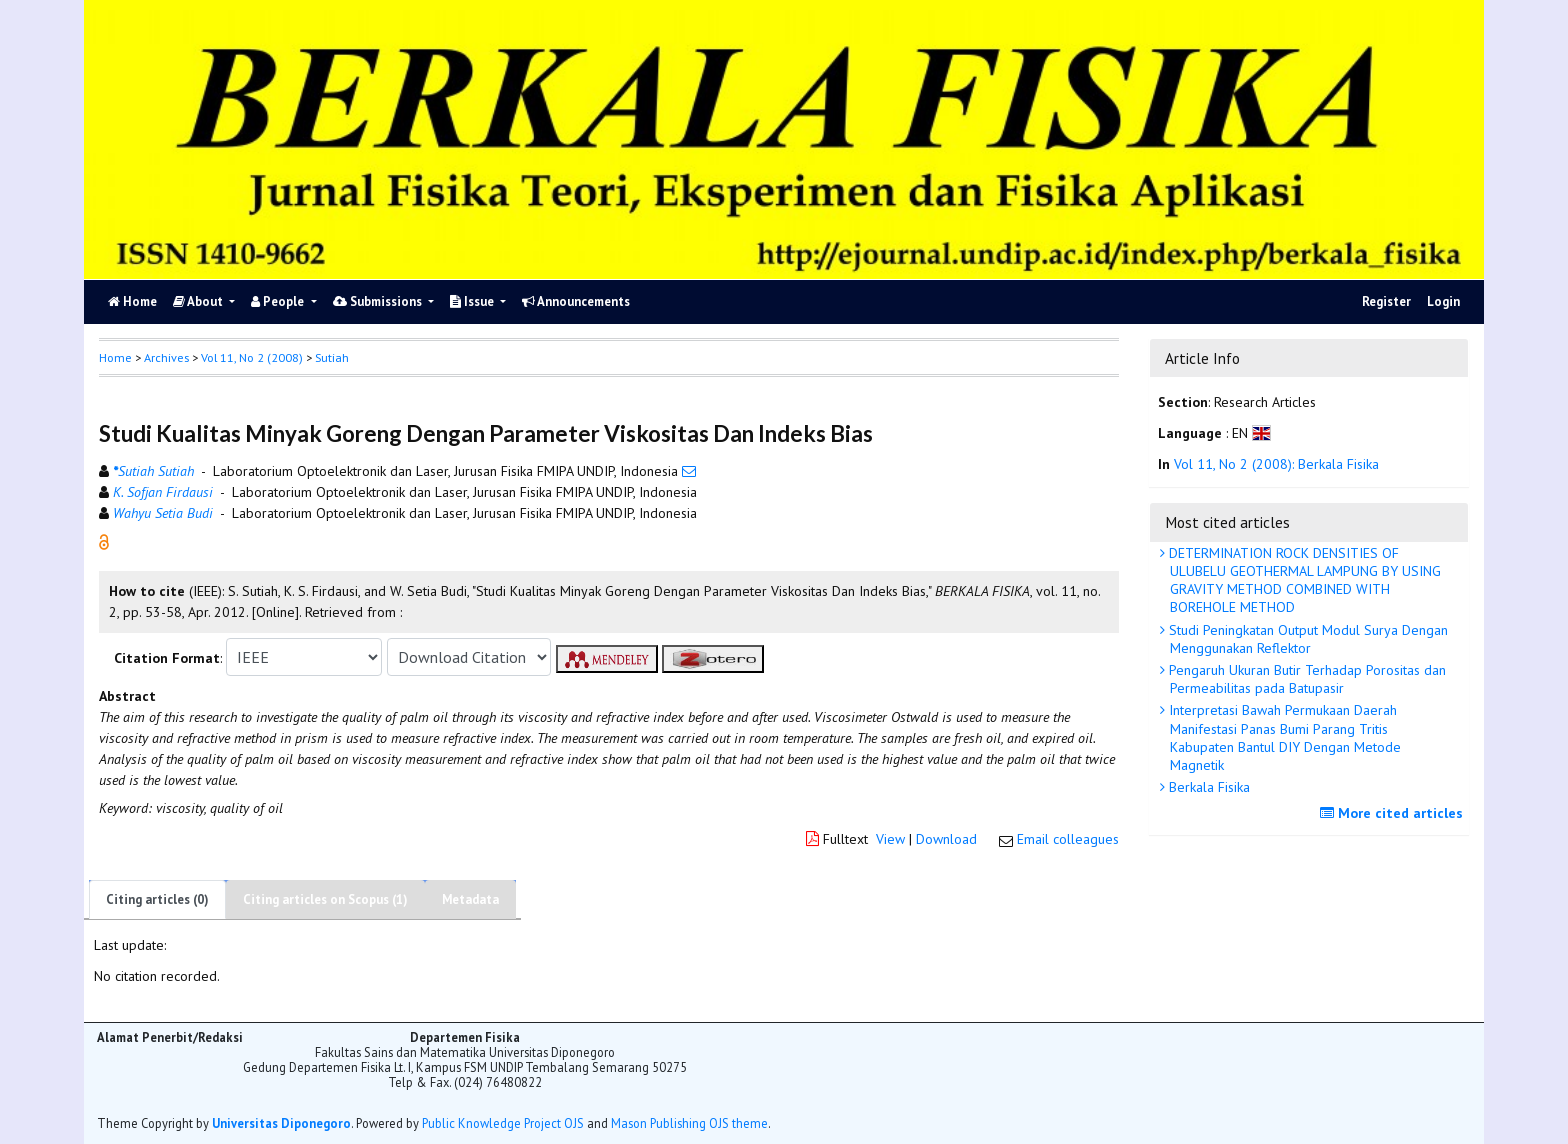 The width and height of the screenshot is (1568, 1144). I want to click on More cited articles, so click(1394, 813).